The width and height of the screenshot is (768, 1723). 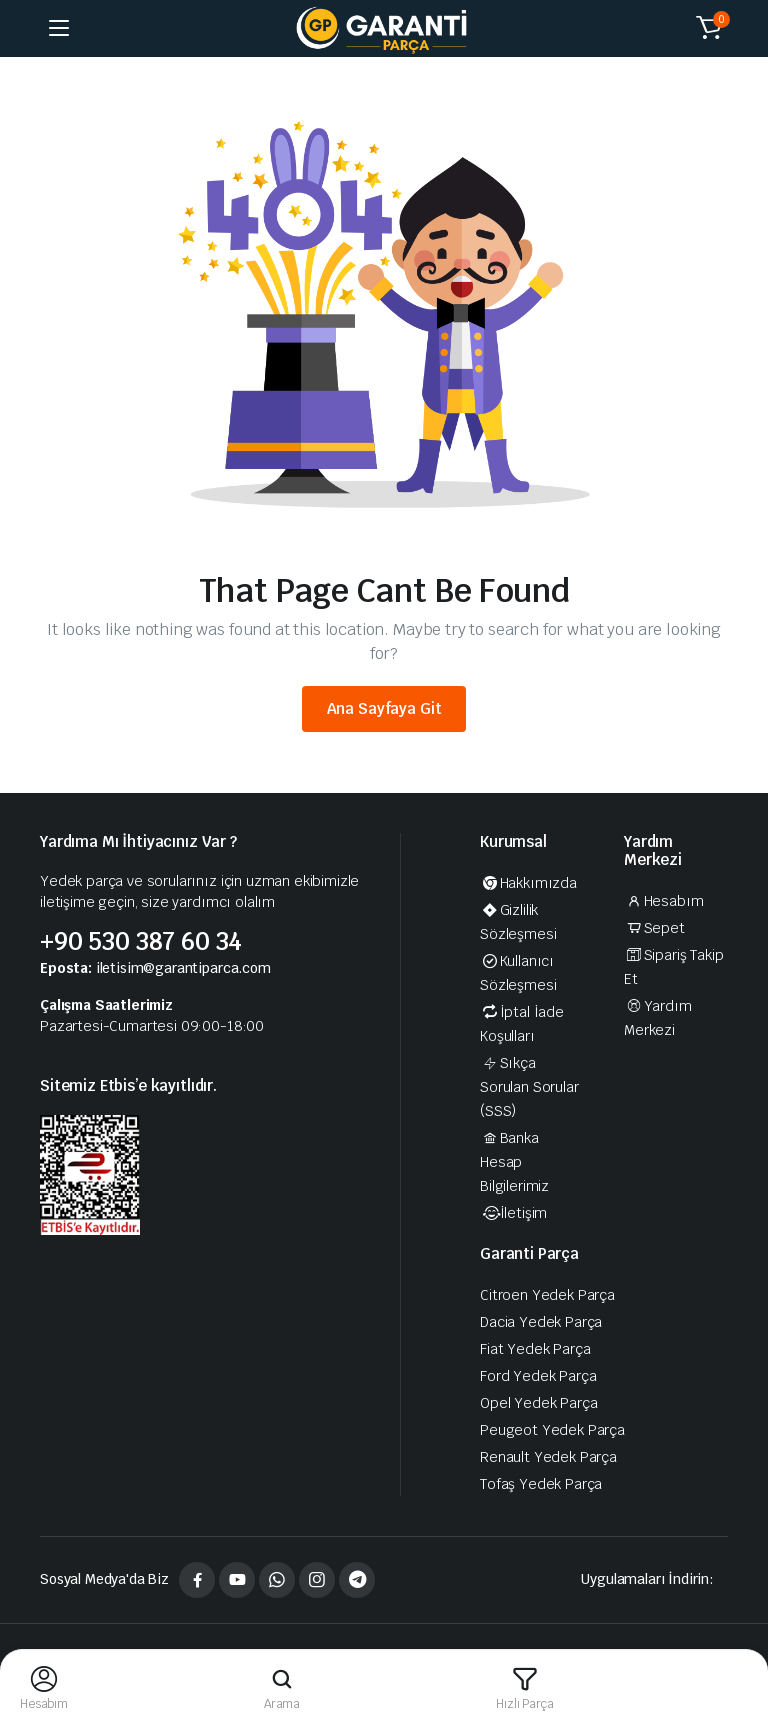 I want to click on Peugeot Yedek Parça, so click(x=552, y=1430).